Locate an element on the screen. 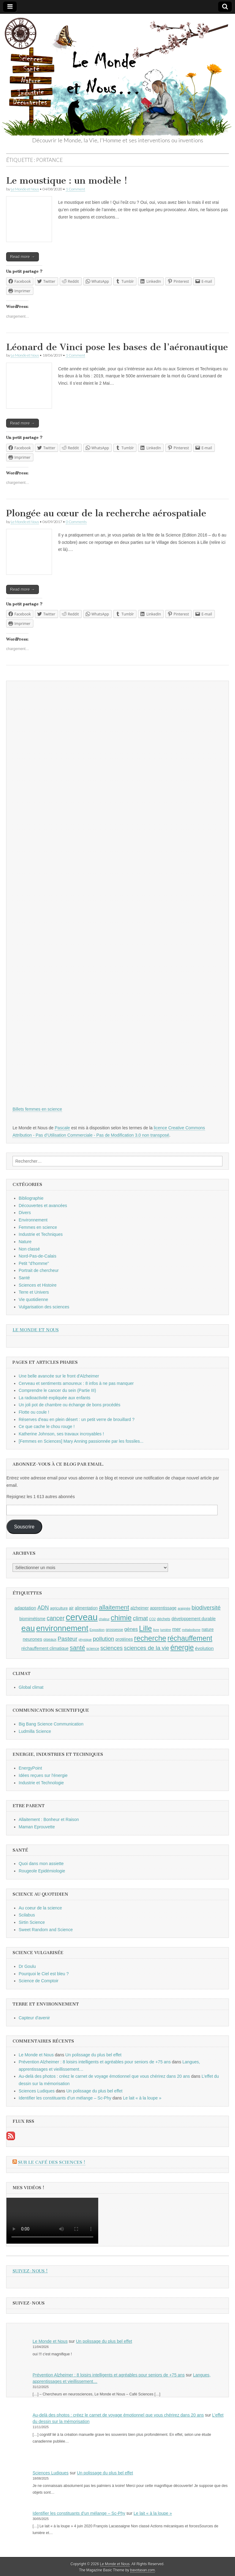  agriculture [agriculture (9 éléments)] is located at coordinates (59, 1608).